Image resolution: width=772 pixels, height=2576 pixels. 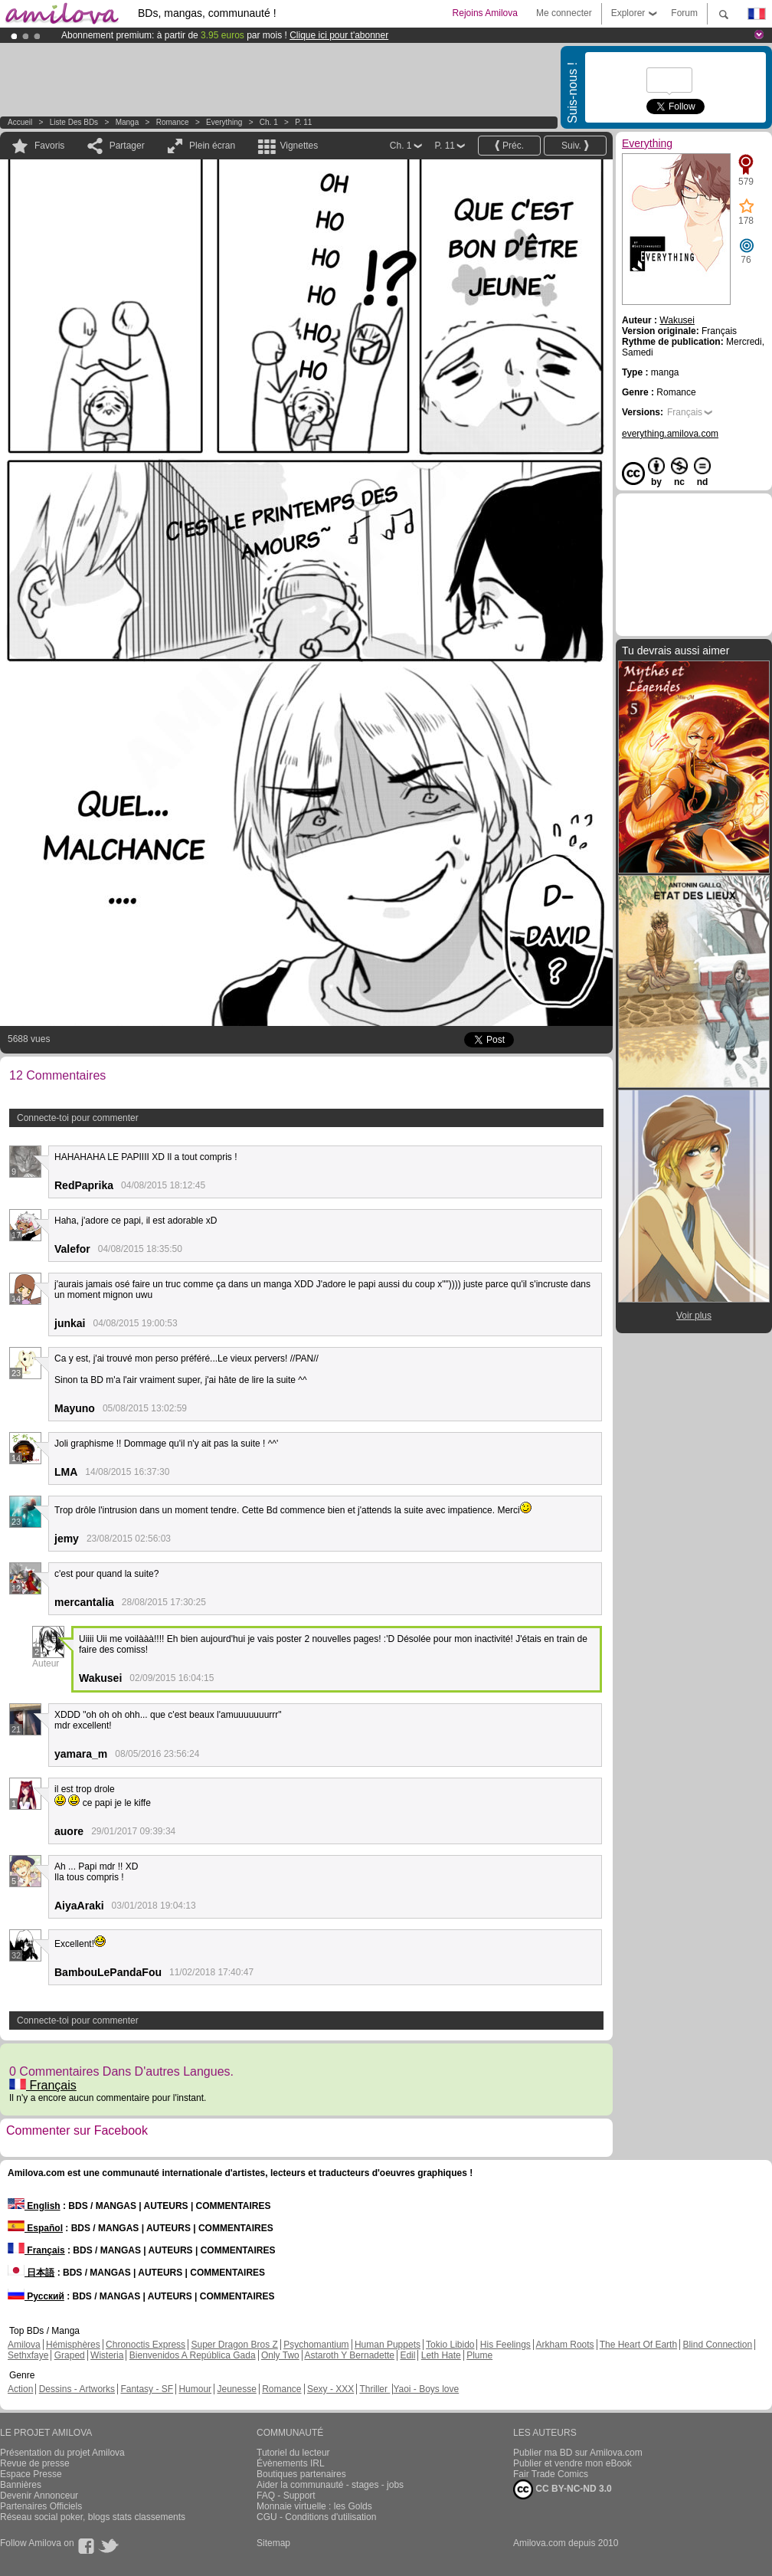 What do you see at coordinates (192, 2355) in the screenshot?
I see `Bienvenidos A República Gada` at bounding box center [192, 2355].